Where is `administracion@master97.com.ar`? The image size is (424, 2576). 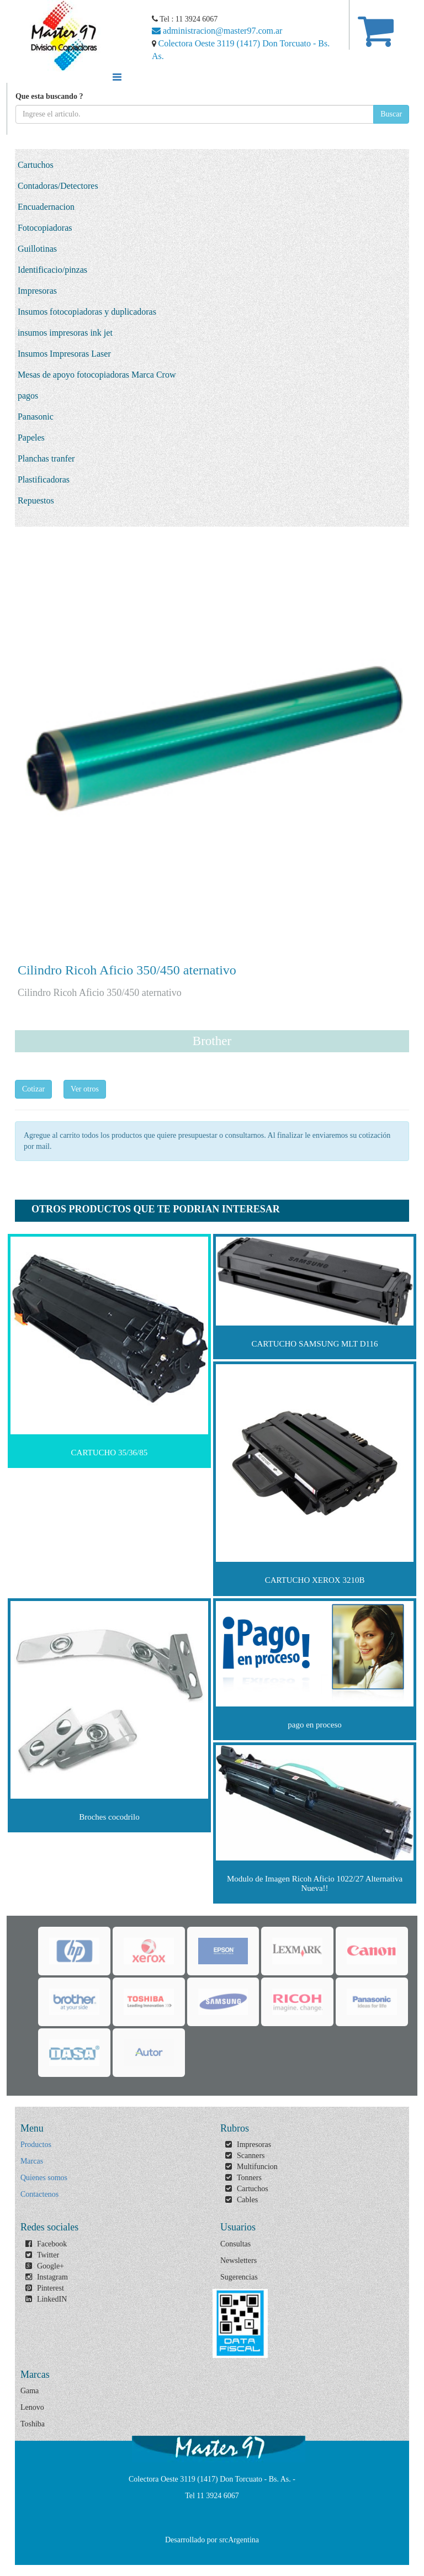 administracion@master97.com.ar is located at coordinates (217, 30).